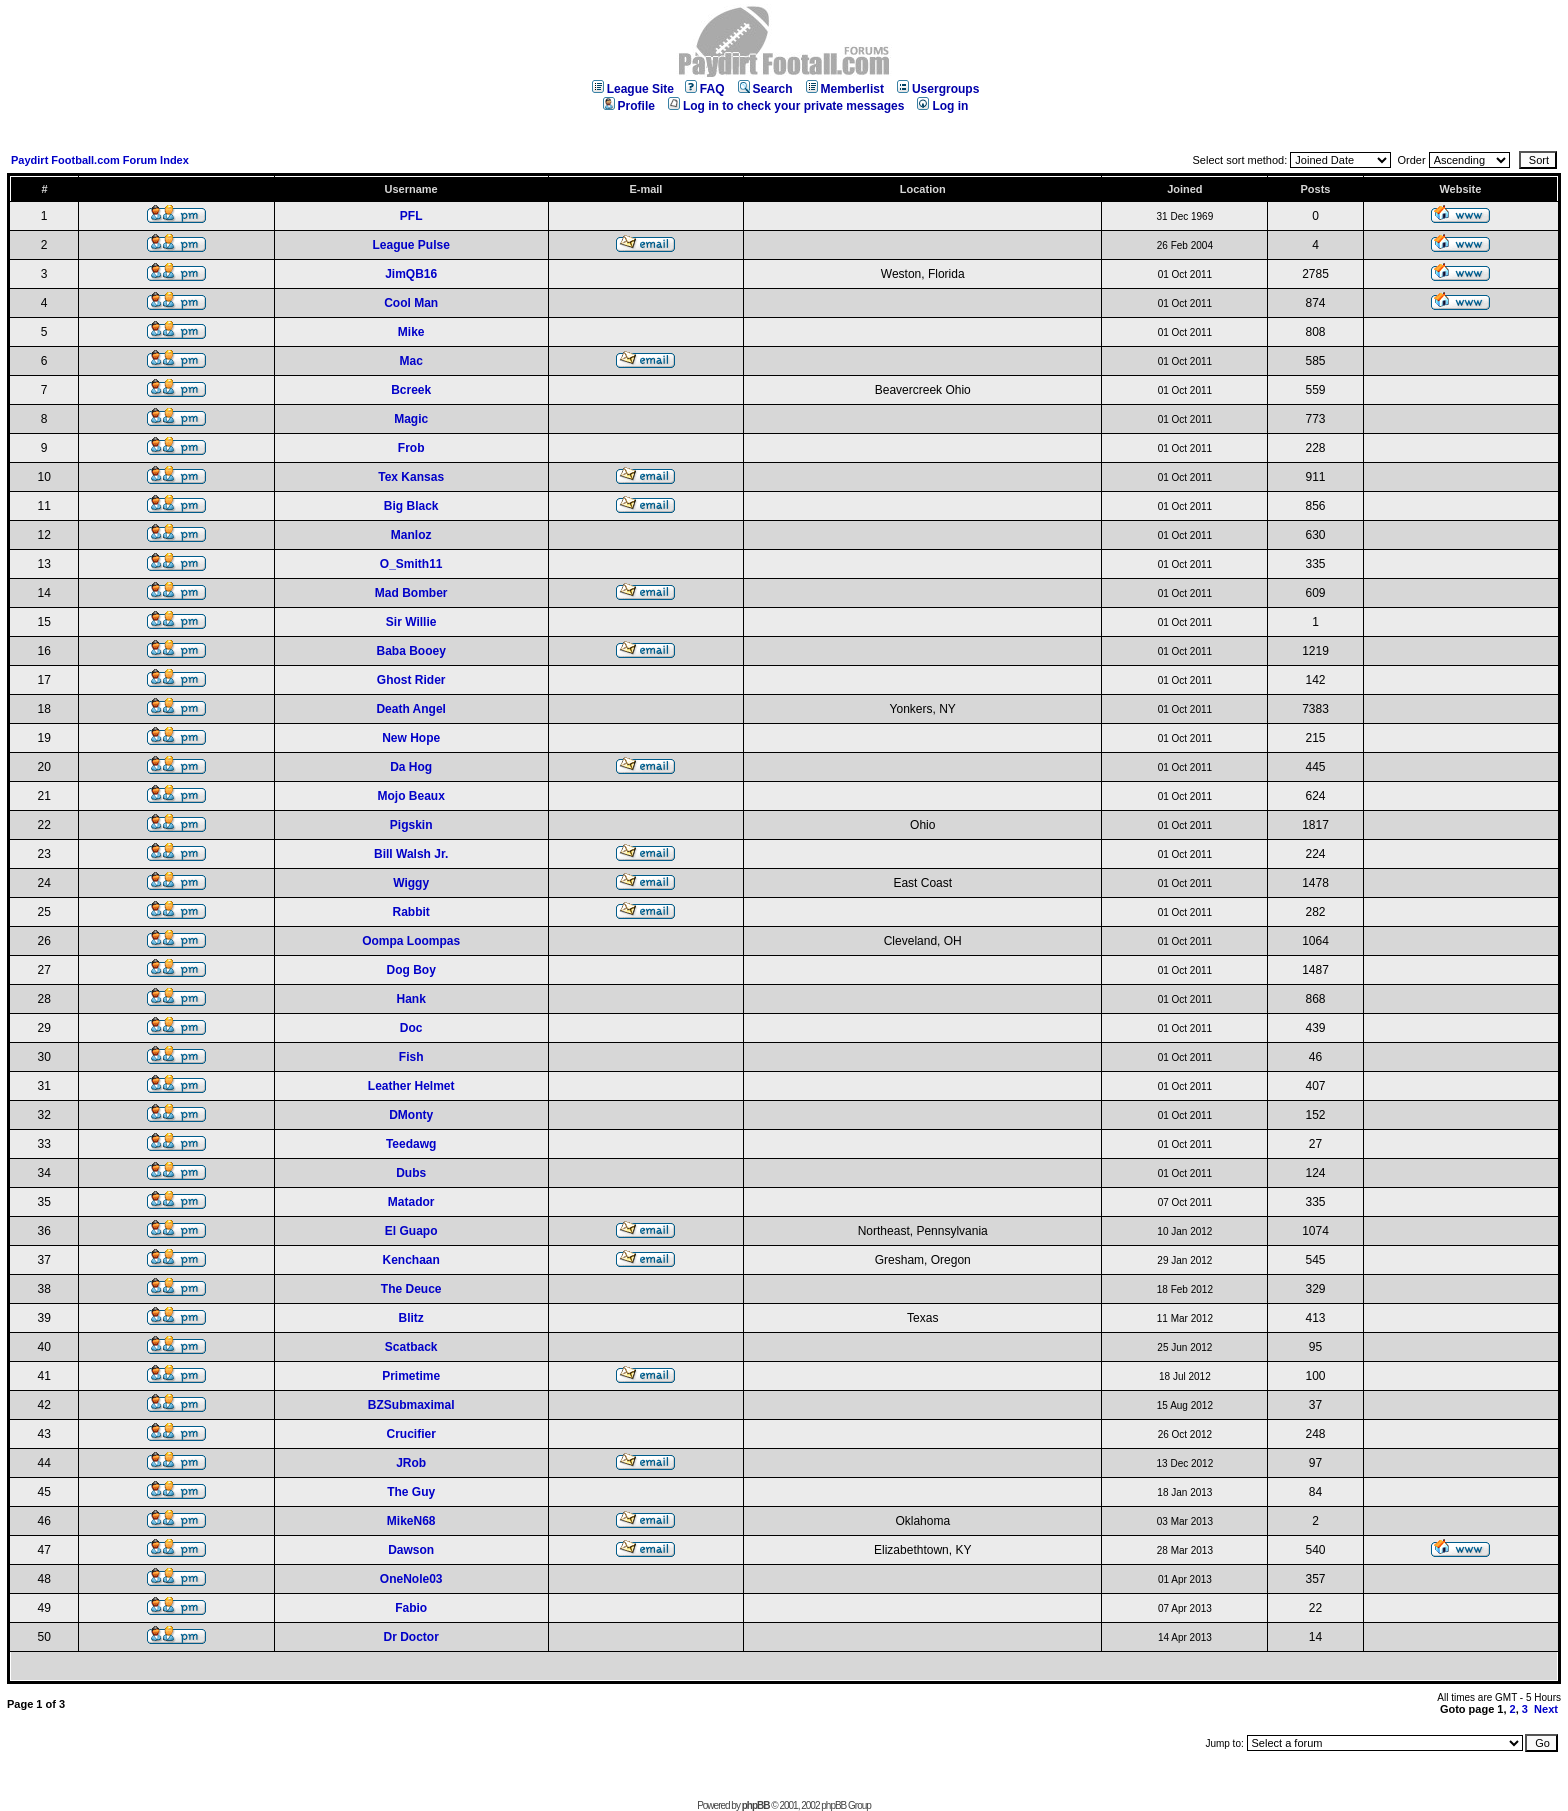 The width and height of the screenshot is (1568, 1811). What do you see at coordinates (756, 1805) in the screenshot?
I see `phpBB` at bounding box center [756, 1805].